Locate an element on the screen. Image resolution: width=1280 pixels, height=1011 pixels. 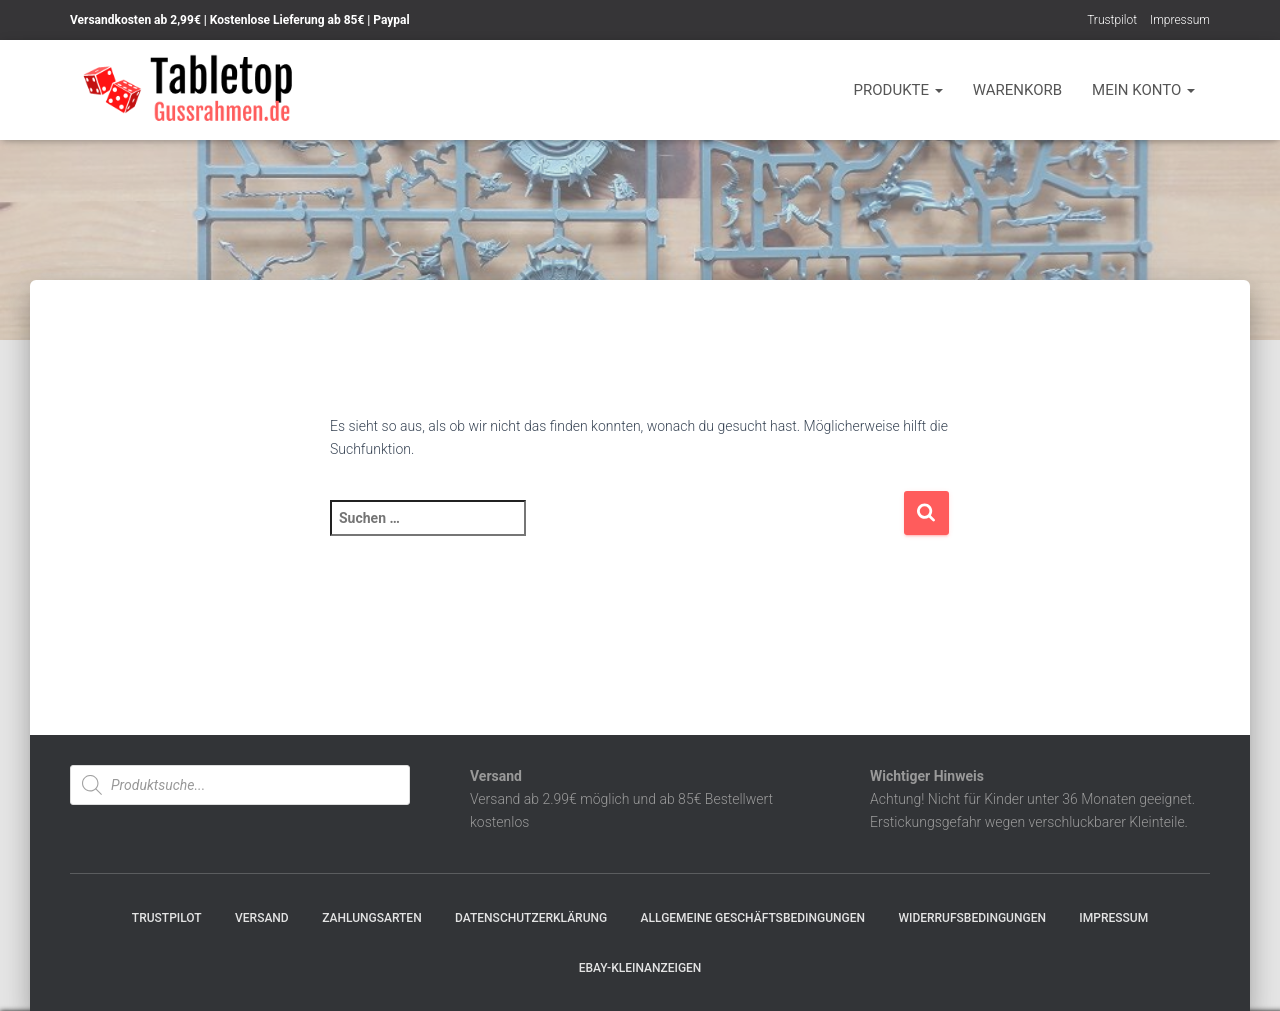
Versand is located at coordinates (262, 918).